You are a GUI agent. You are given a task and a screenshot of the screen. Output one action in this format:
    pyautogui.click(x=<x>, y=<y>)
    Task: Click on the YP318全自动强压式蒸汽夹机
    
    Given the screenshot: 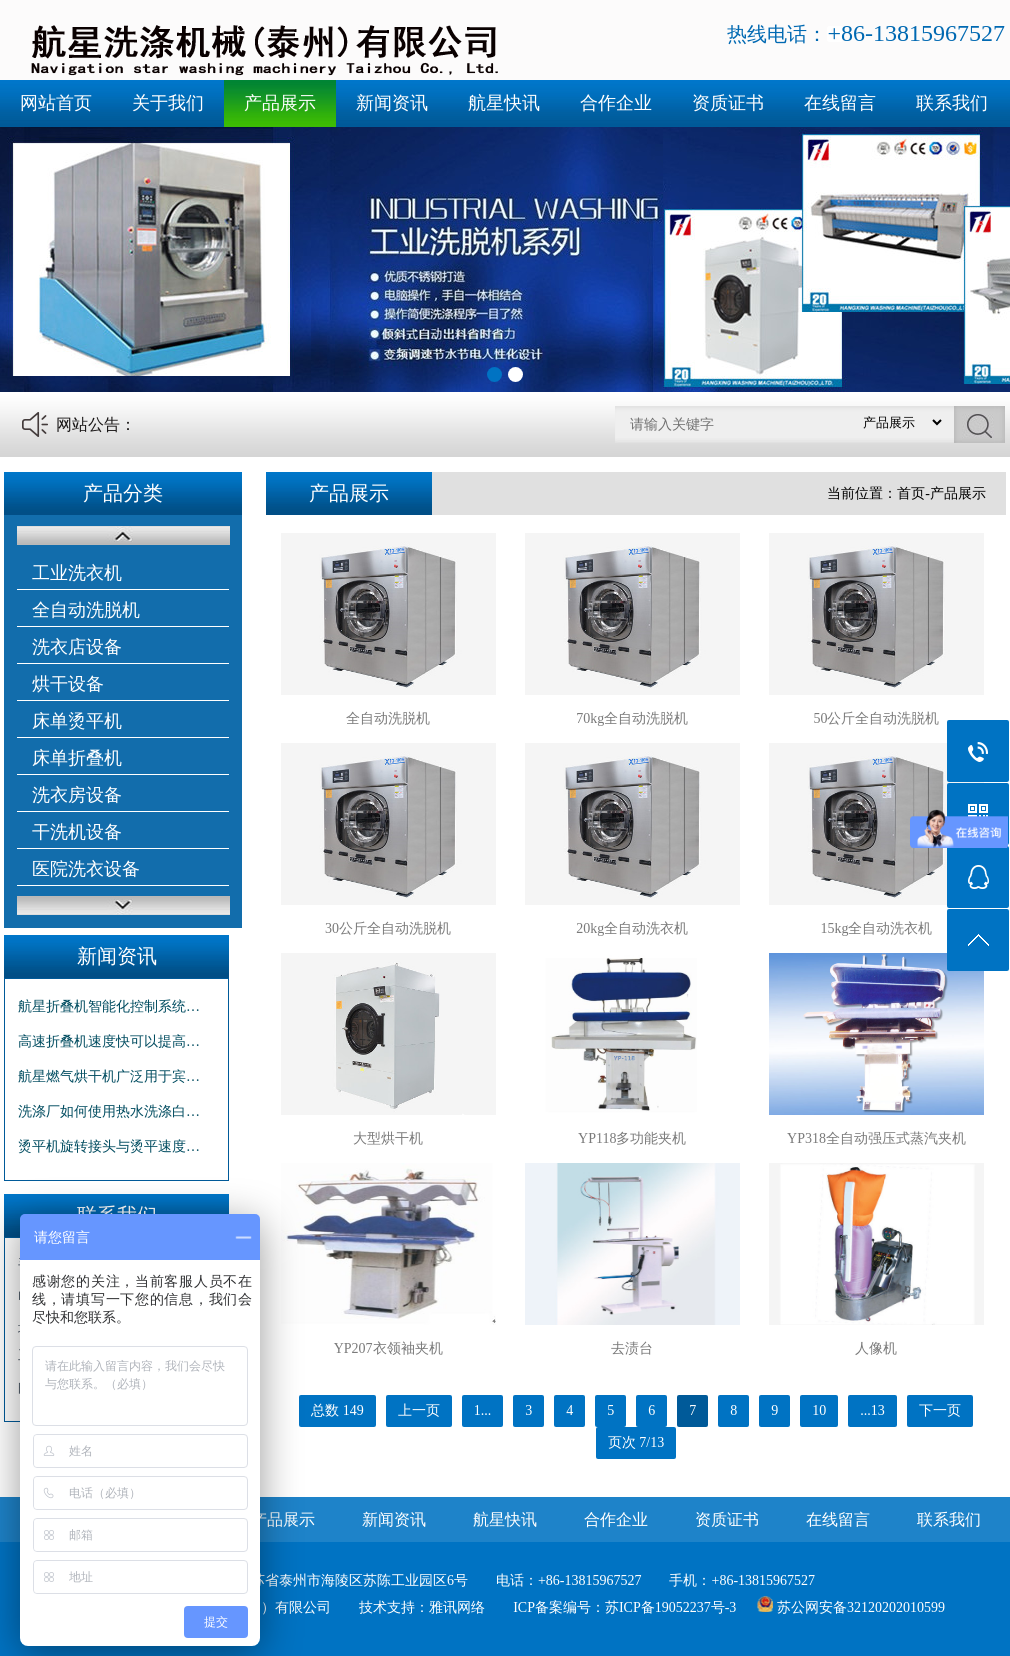 What is the action you would take?
    pyautogui.click(x=876, y=1138)
    